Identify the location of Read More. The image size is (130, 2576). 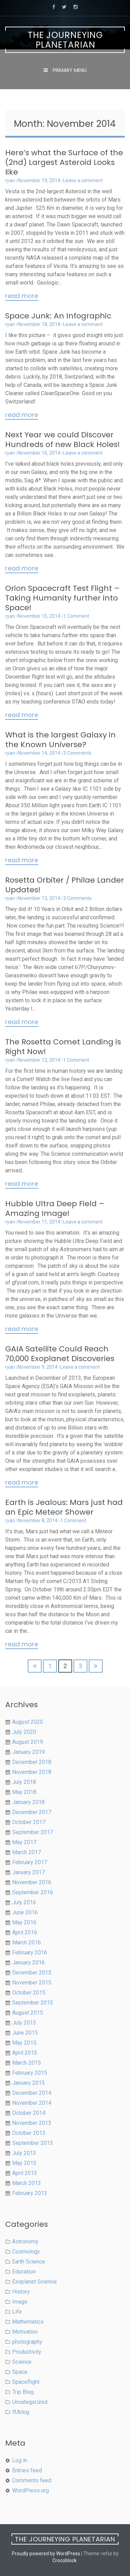
(21, 296).